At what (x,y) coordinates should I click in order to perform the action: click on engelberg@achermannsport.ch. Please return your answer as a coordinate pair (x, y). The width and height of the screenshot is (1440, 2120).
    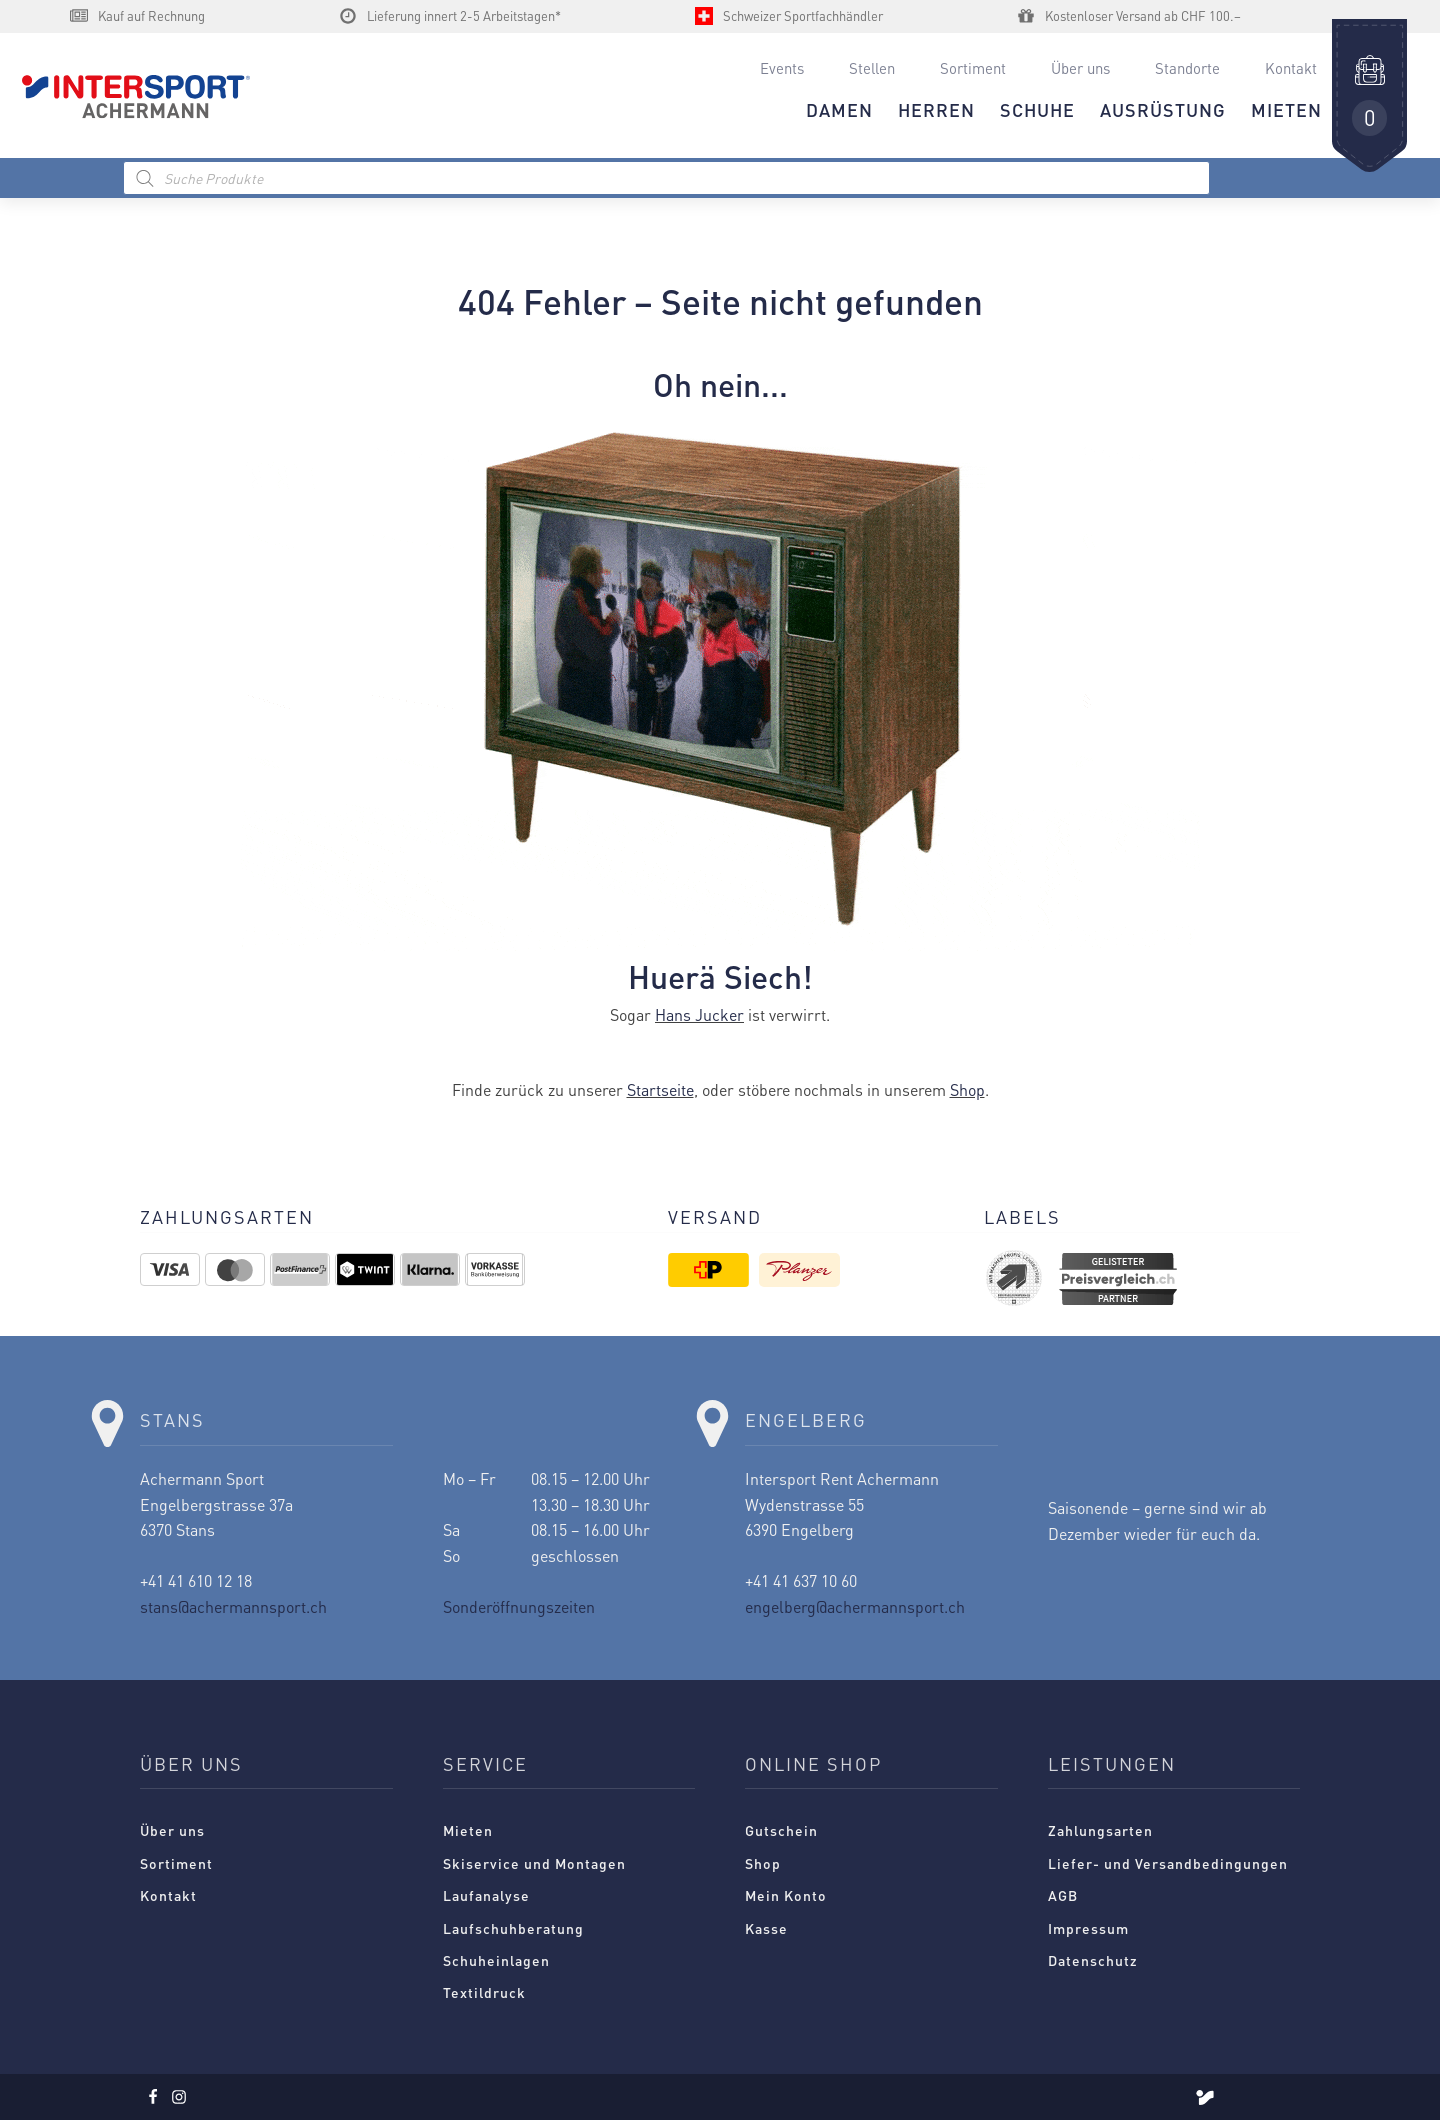
    Looking at the image, I should click on (855, 1606).